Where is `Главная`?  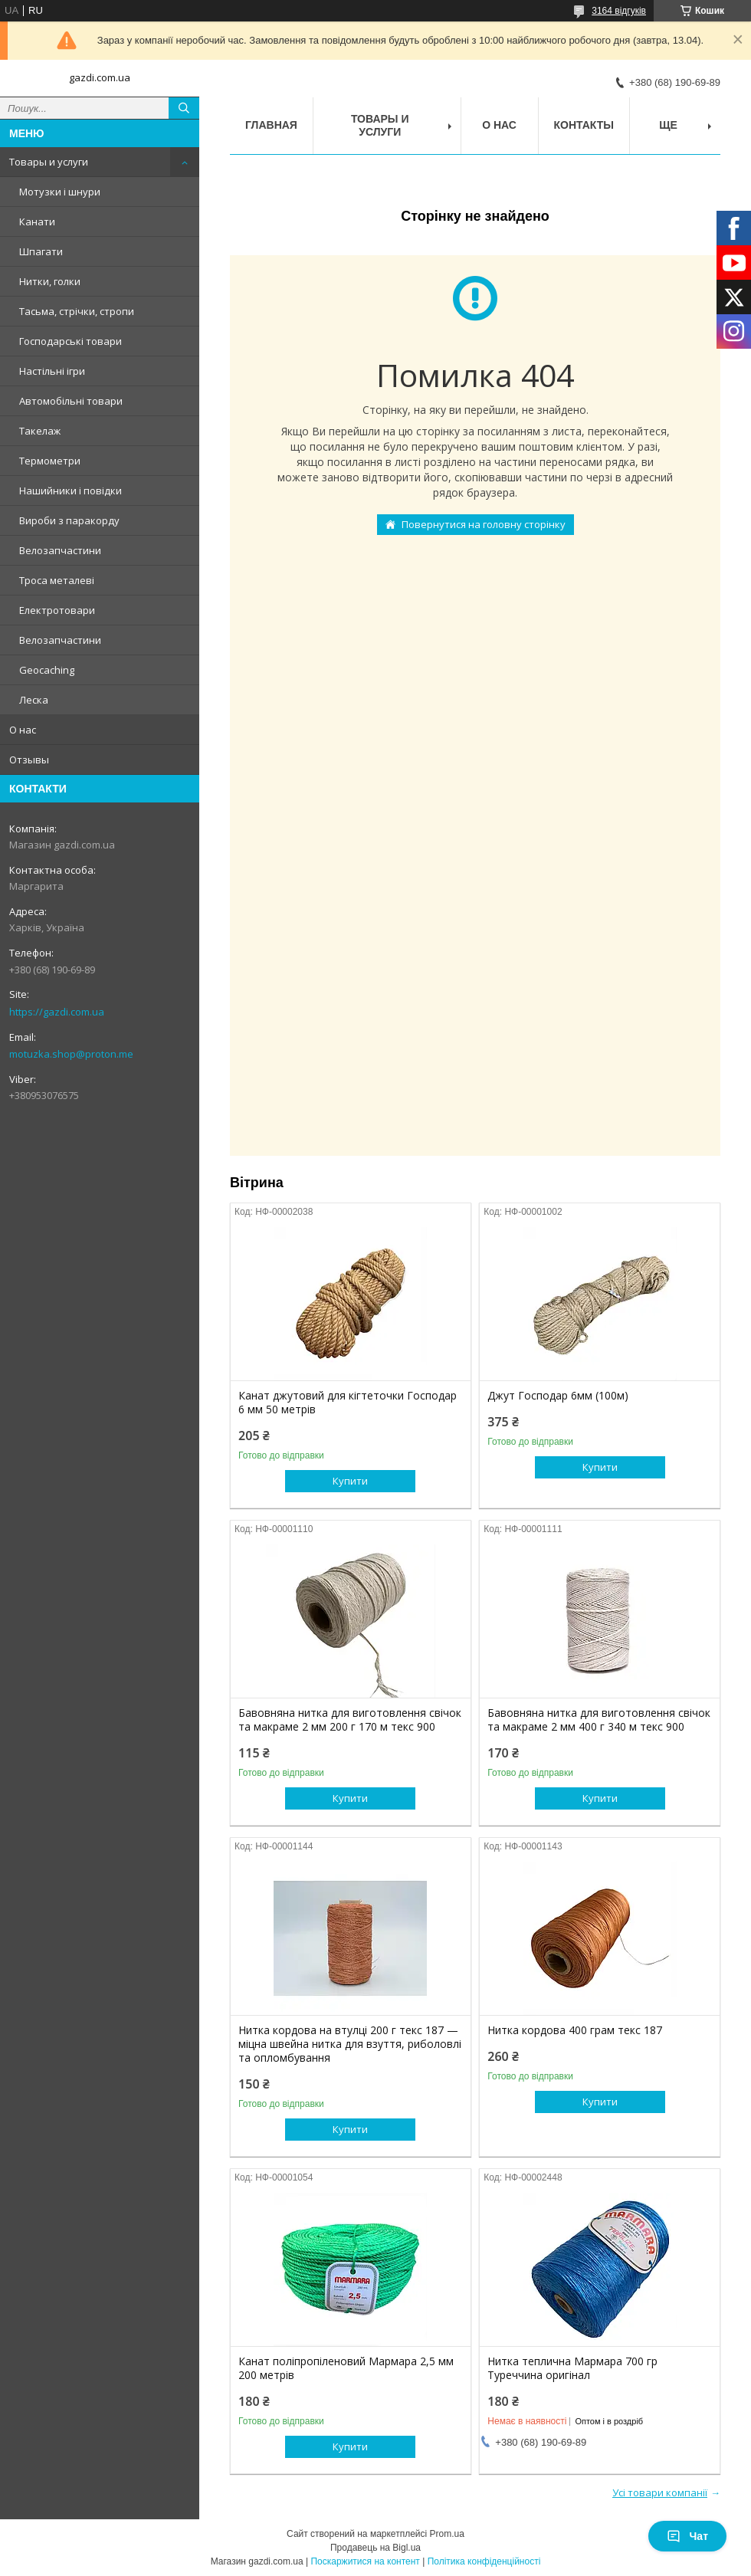 Главная is located at coordinates (271, 125).